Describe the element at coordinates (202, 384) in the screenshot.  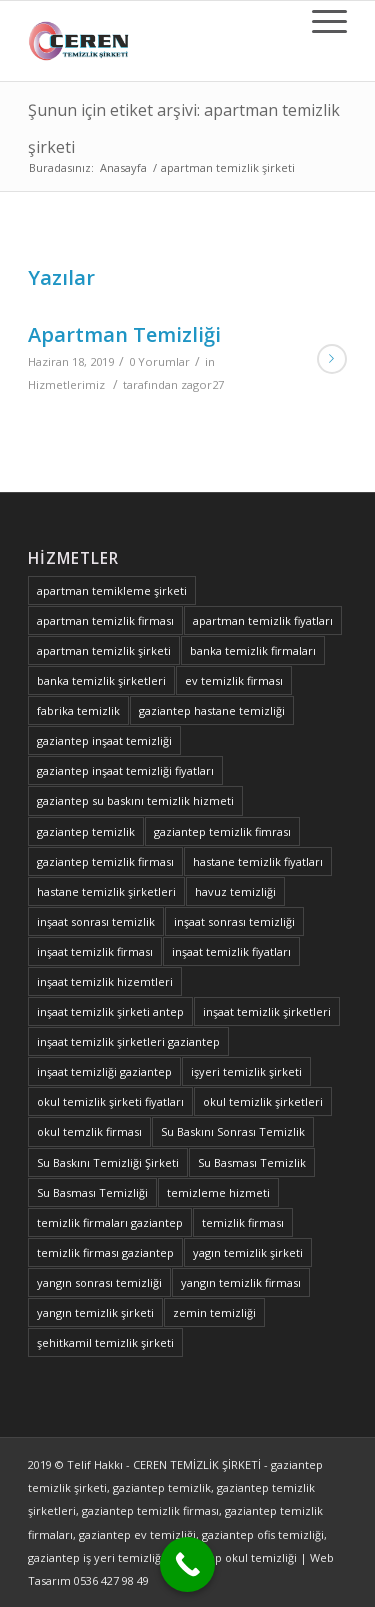
I see `zagor27` at that location.